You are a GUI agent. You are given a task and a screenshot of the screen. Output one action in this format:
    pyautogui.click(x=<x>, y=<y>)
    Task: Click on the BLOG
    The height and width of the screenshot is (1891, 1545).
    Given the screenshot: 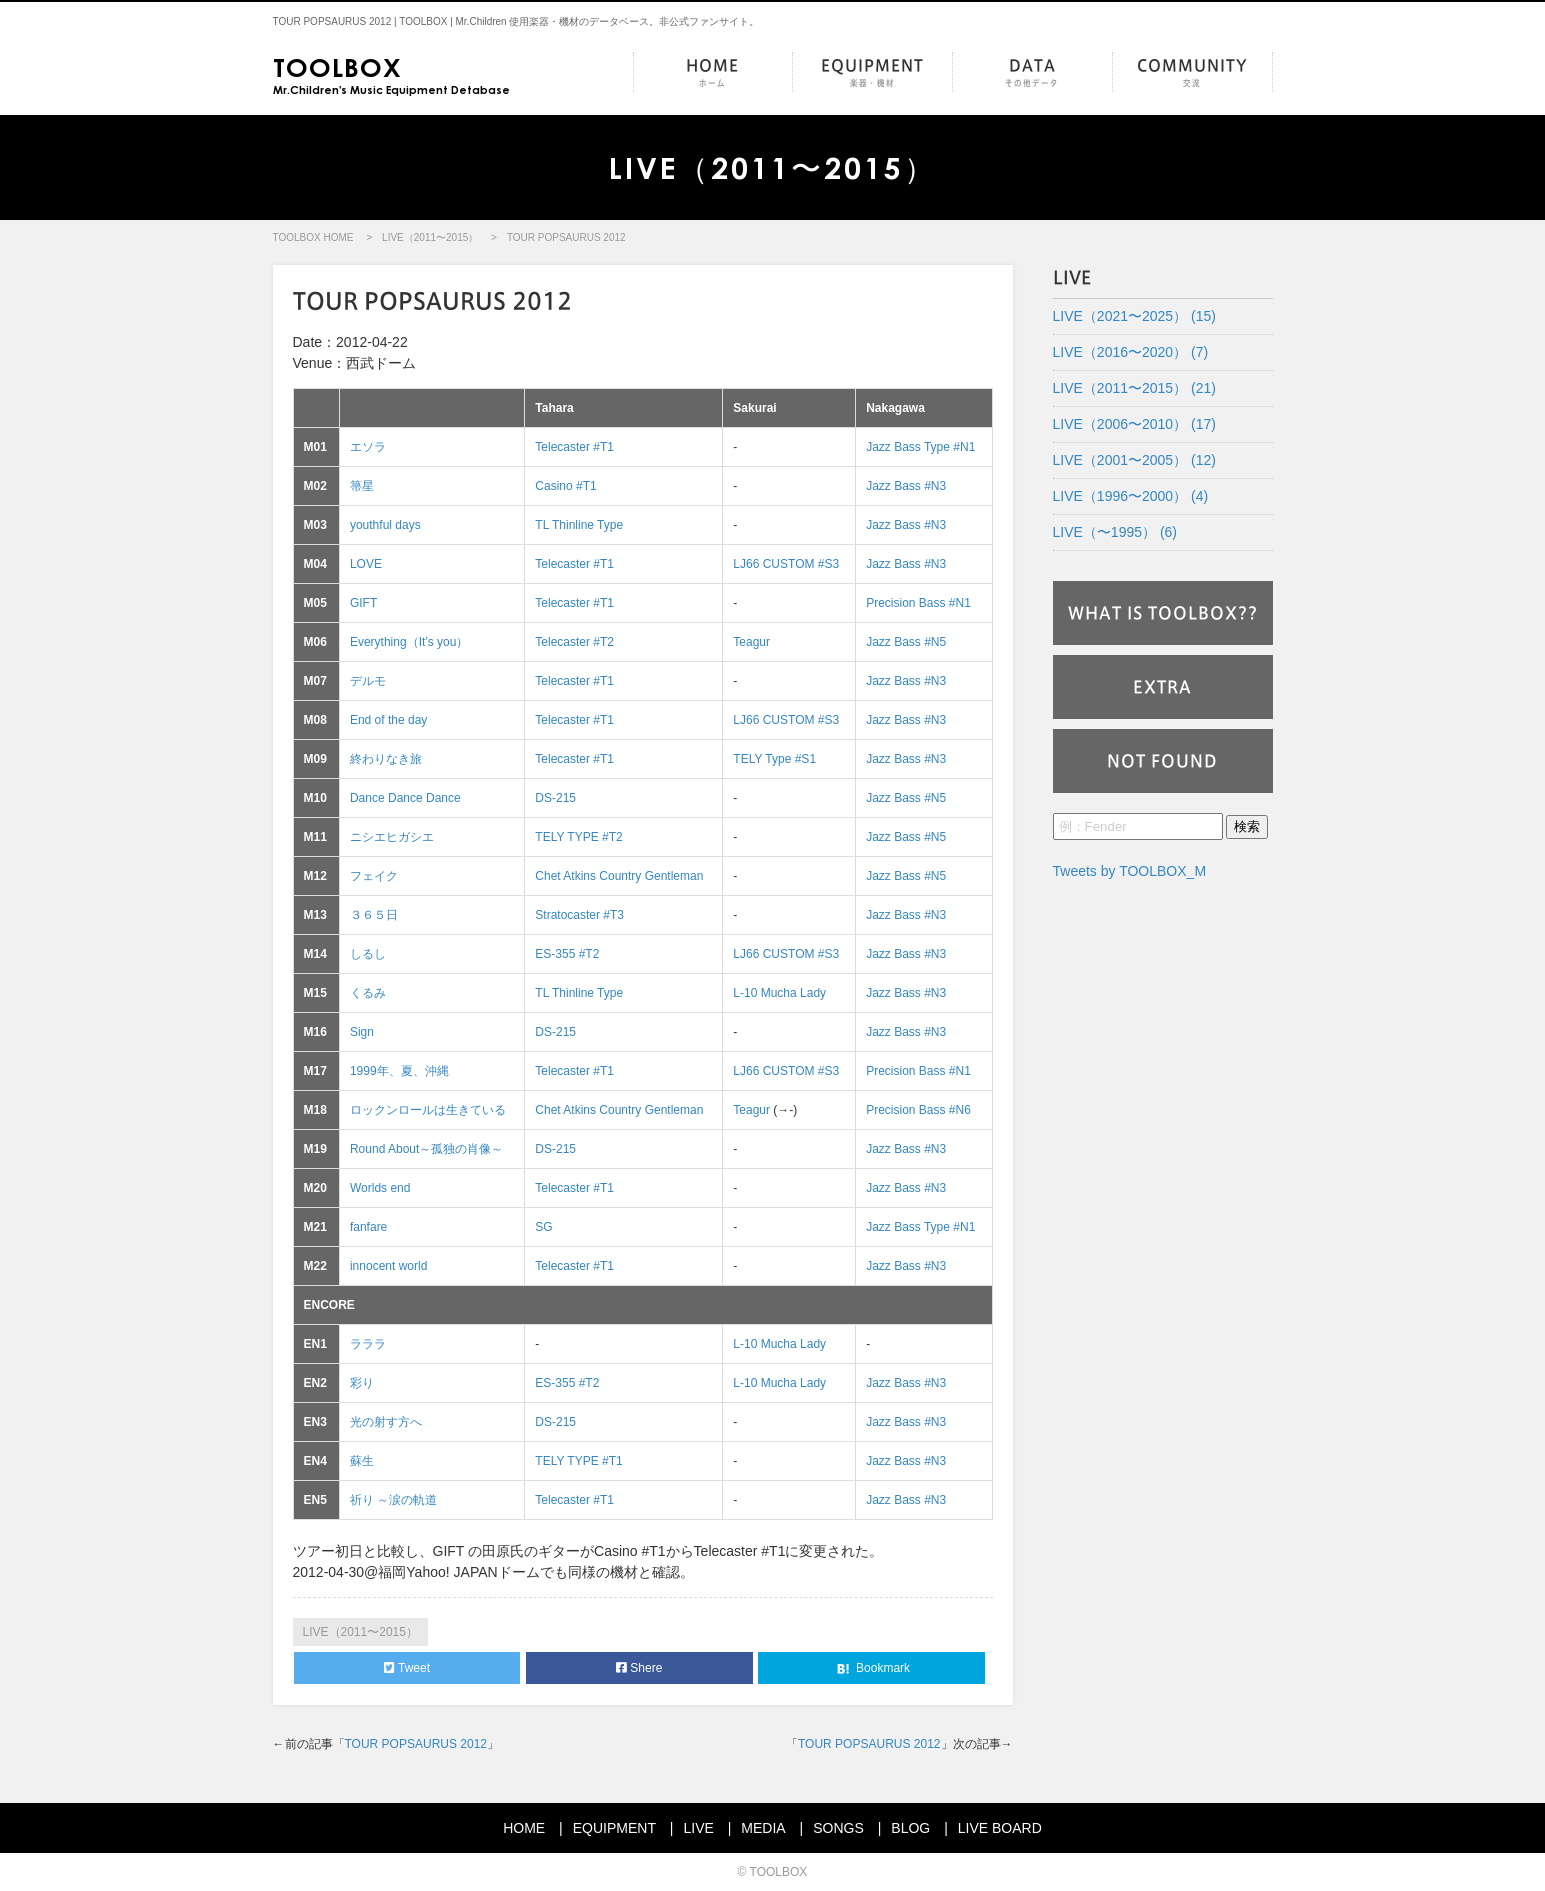 What is the action you would take?
    pyautogui.click(x=910, y=1828)
    